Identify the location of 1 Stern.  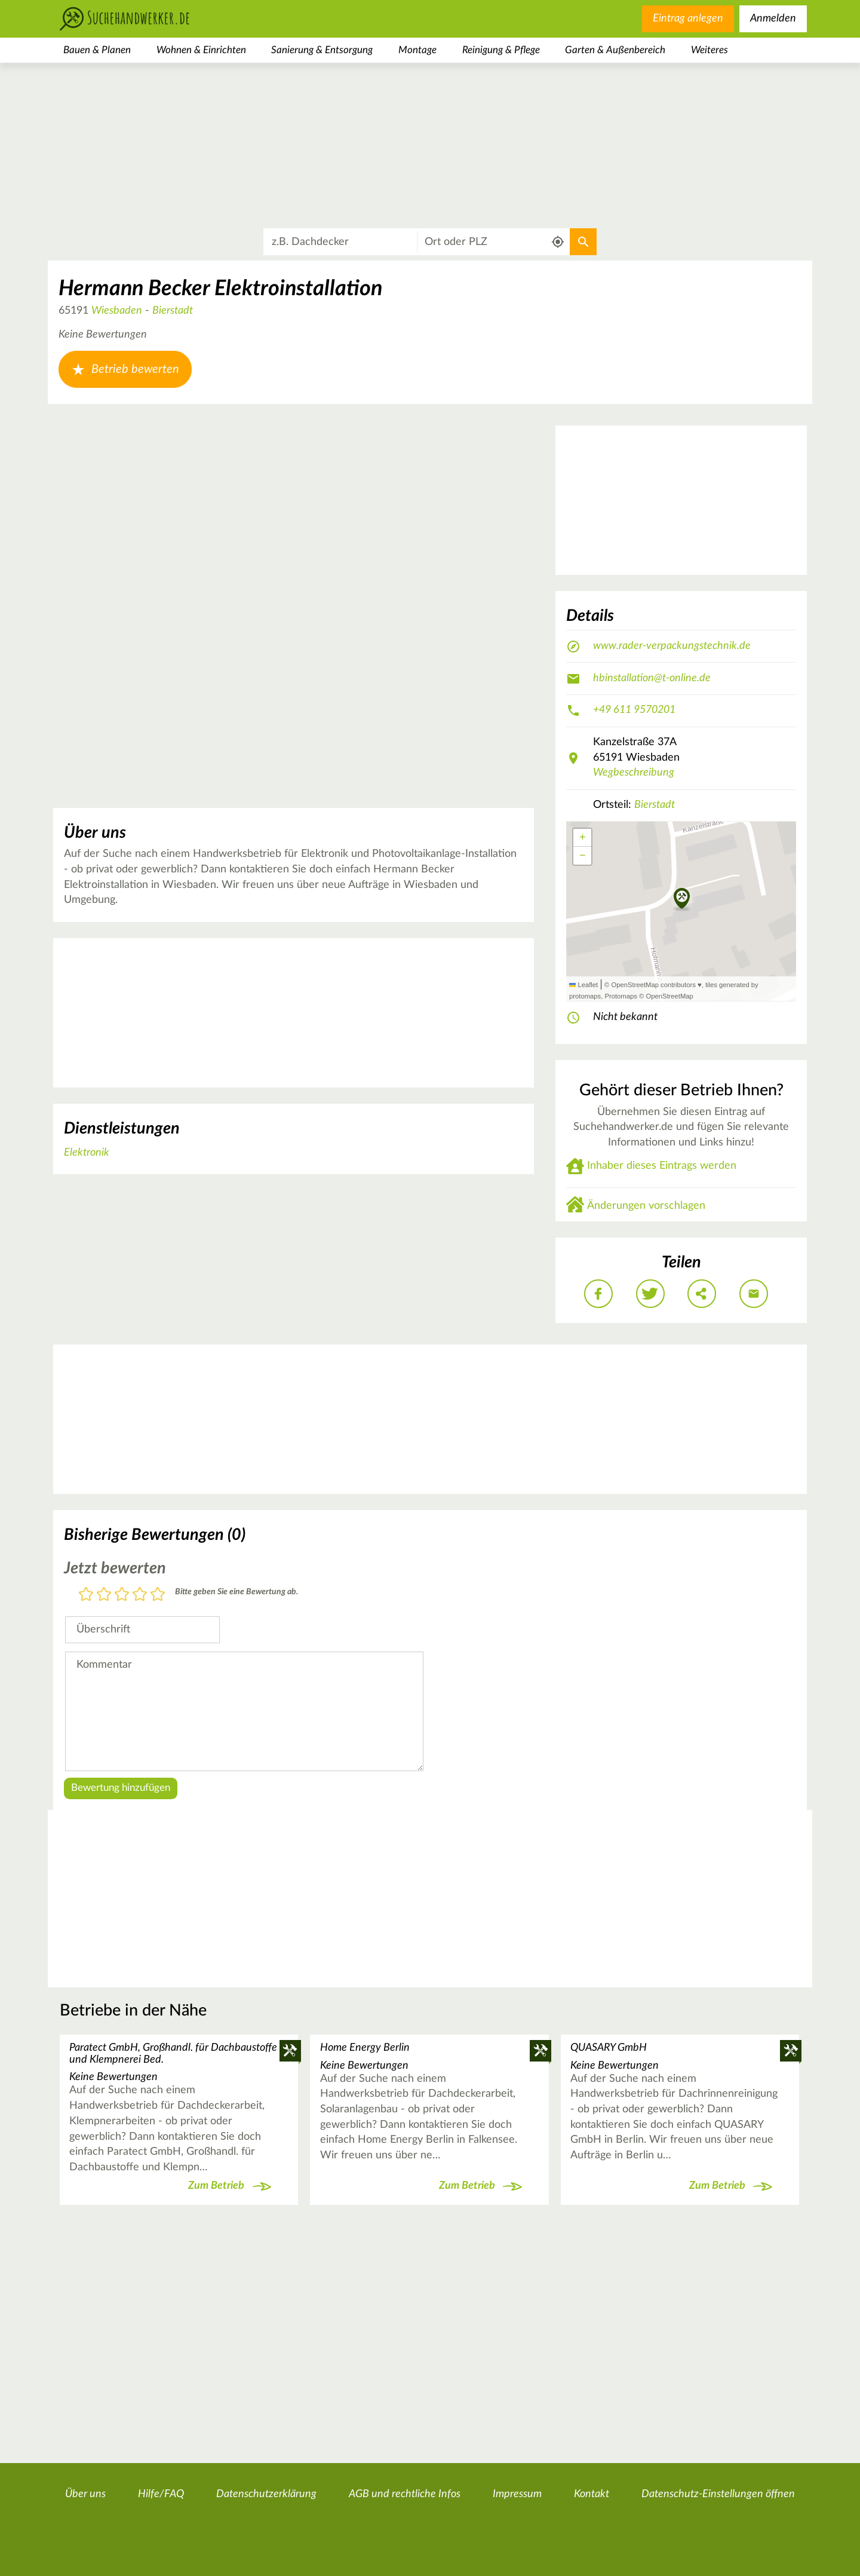
(86, 1595).